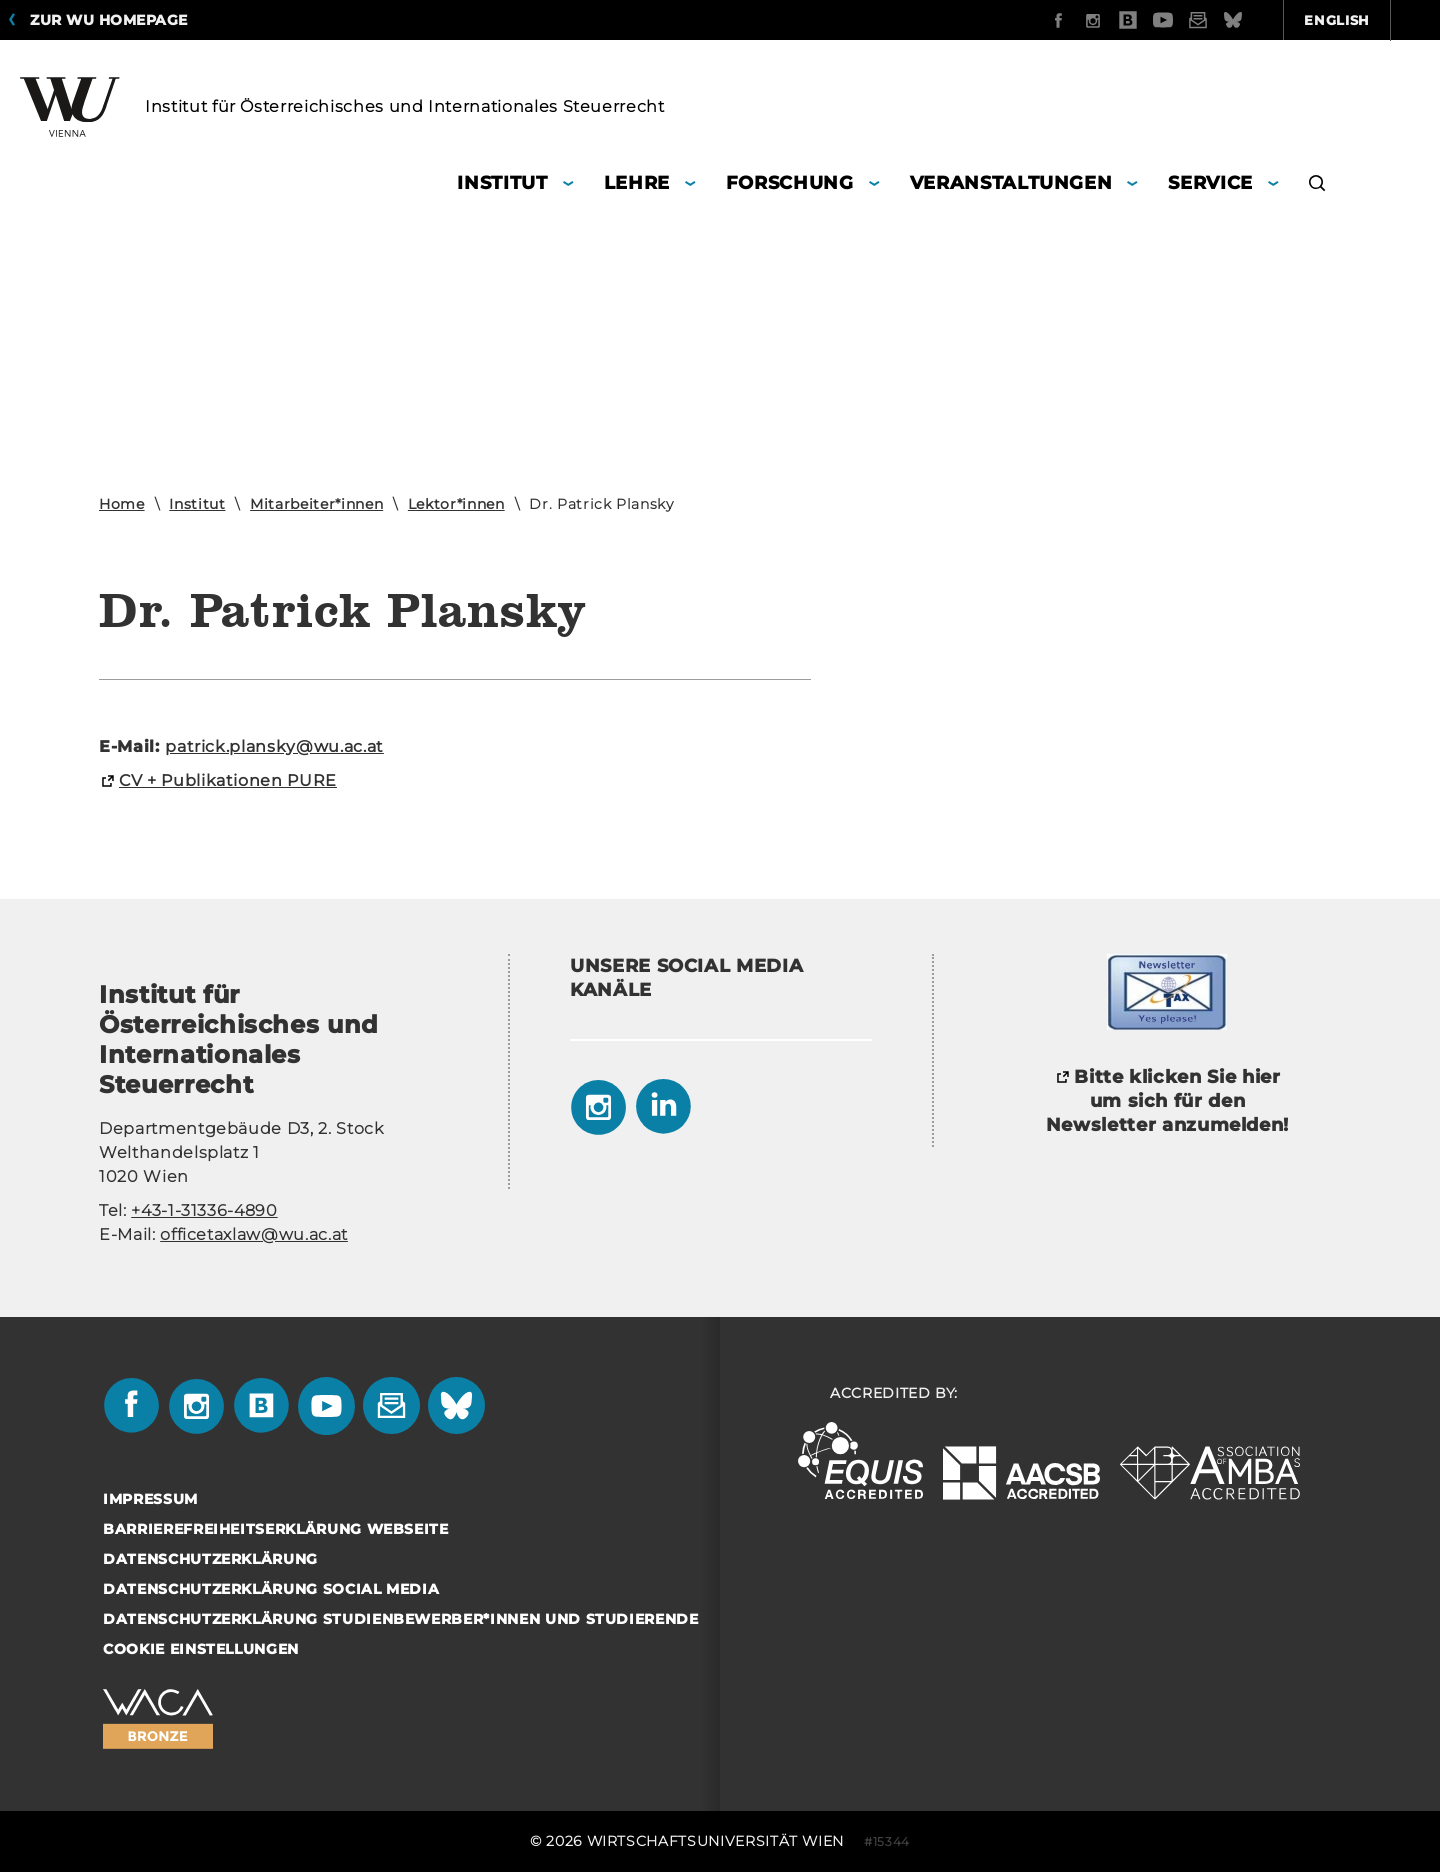  What do you see at coordinates (502, 183) in the screenshot?
I see `Institut [button]` at bounding box center [502, 183].